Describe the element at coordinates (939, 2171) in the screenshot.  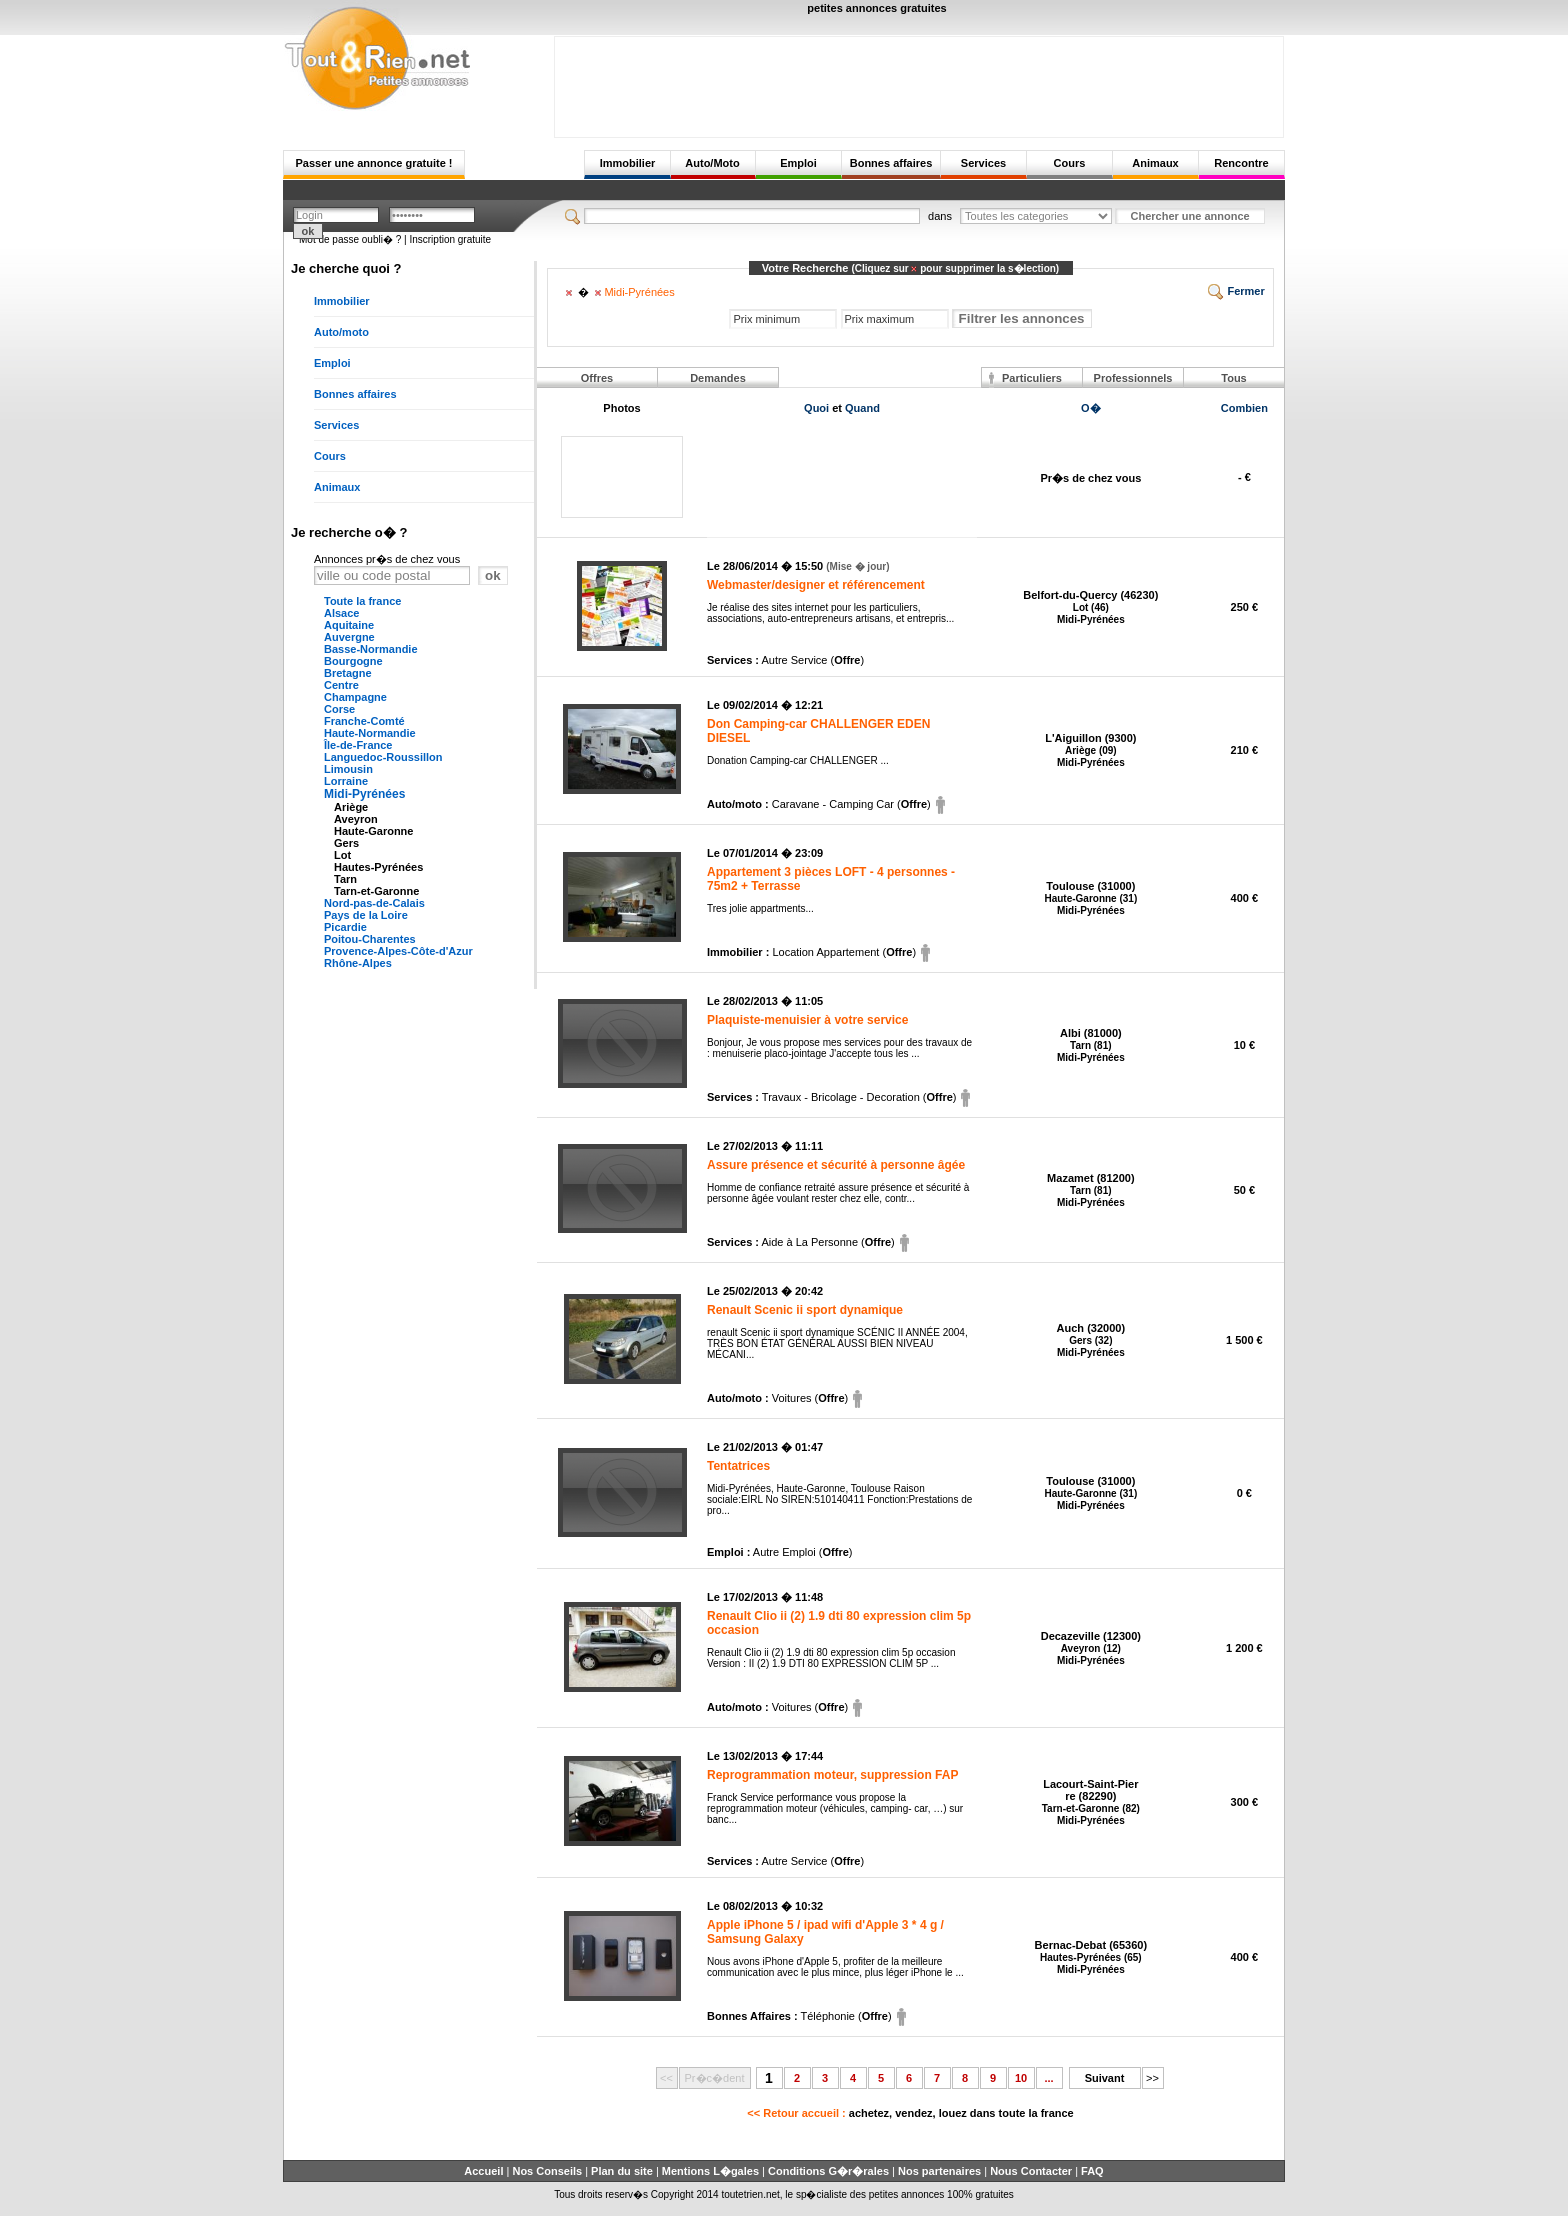
I see `Nos partenaires` at that location.